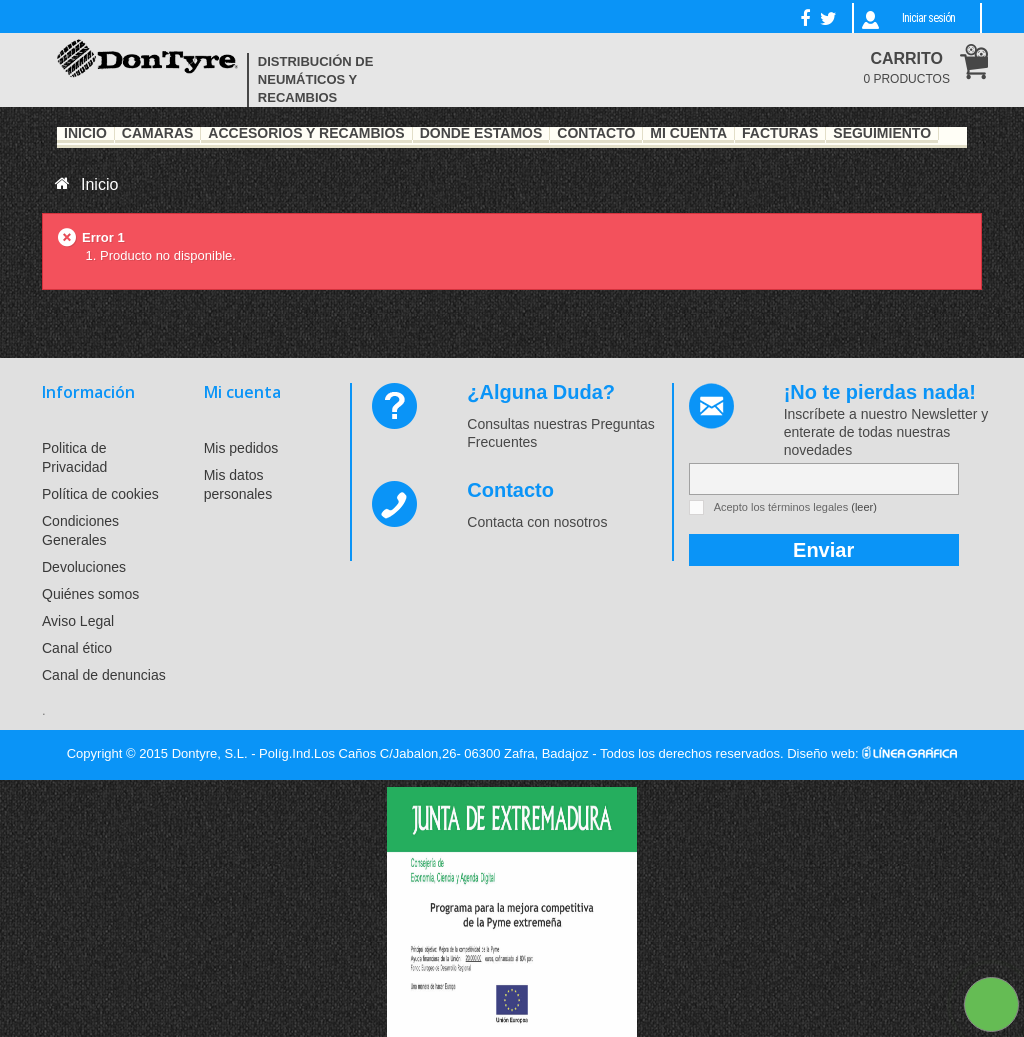 This screenshot has height=1037, width=1024. Describe the element at coordinates (688, 134) in the screenshot. I see `Mi Cuenta` at that location.